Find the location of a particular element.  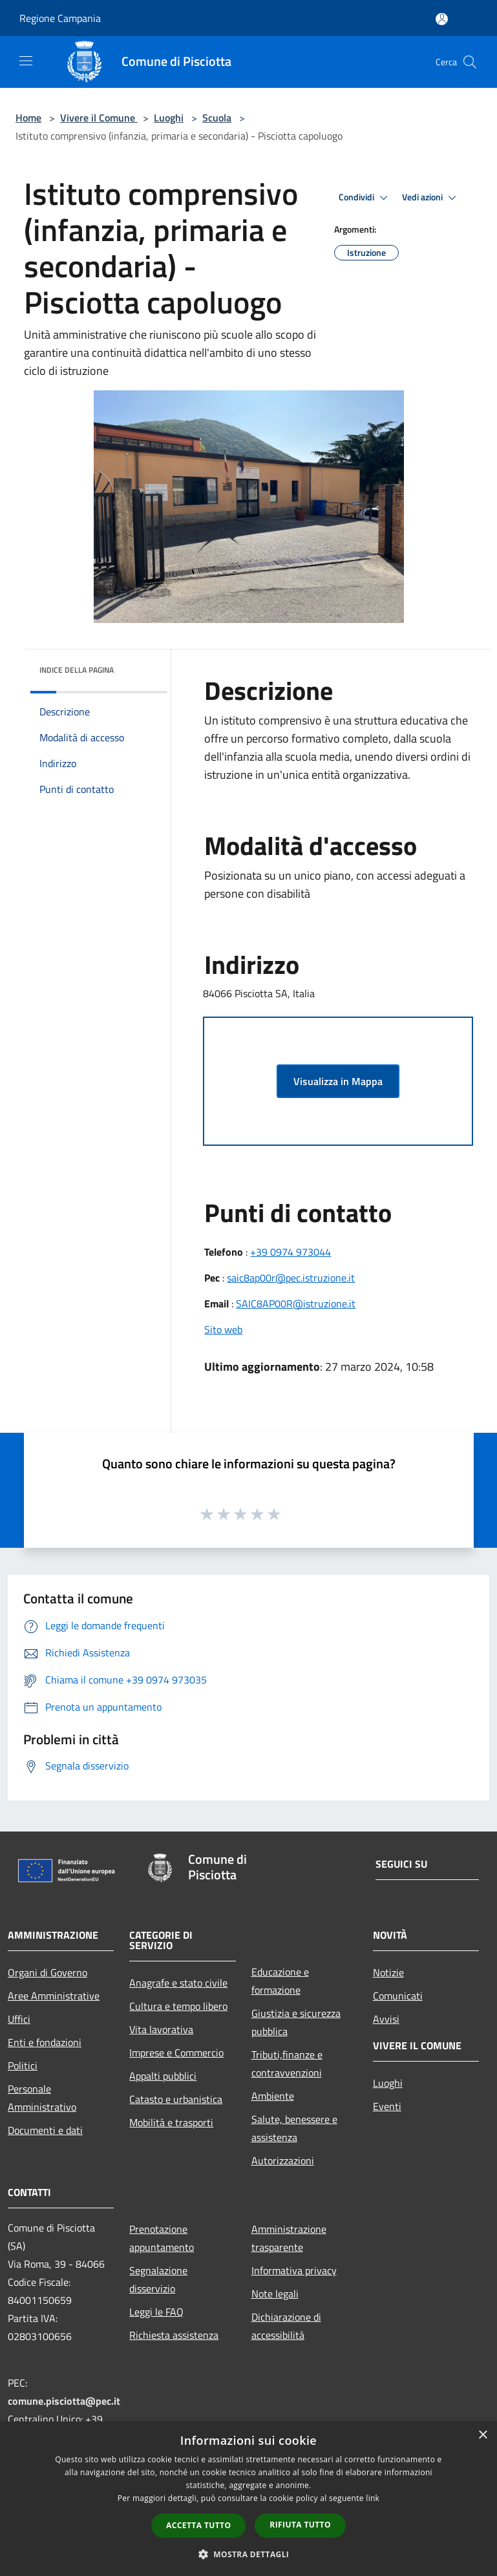

comune.pisciotta@pec.it is located at coordinates (64, 2401).